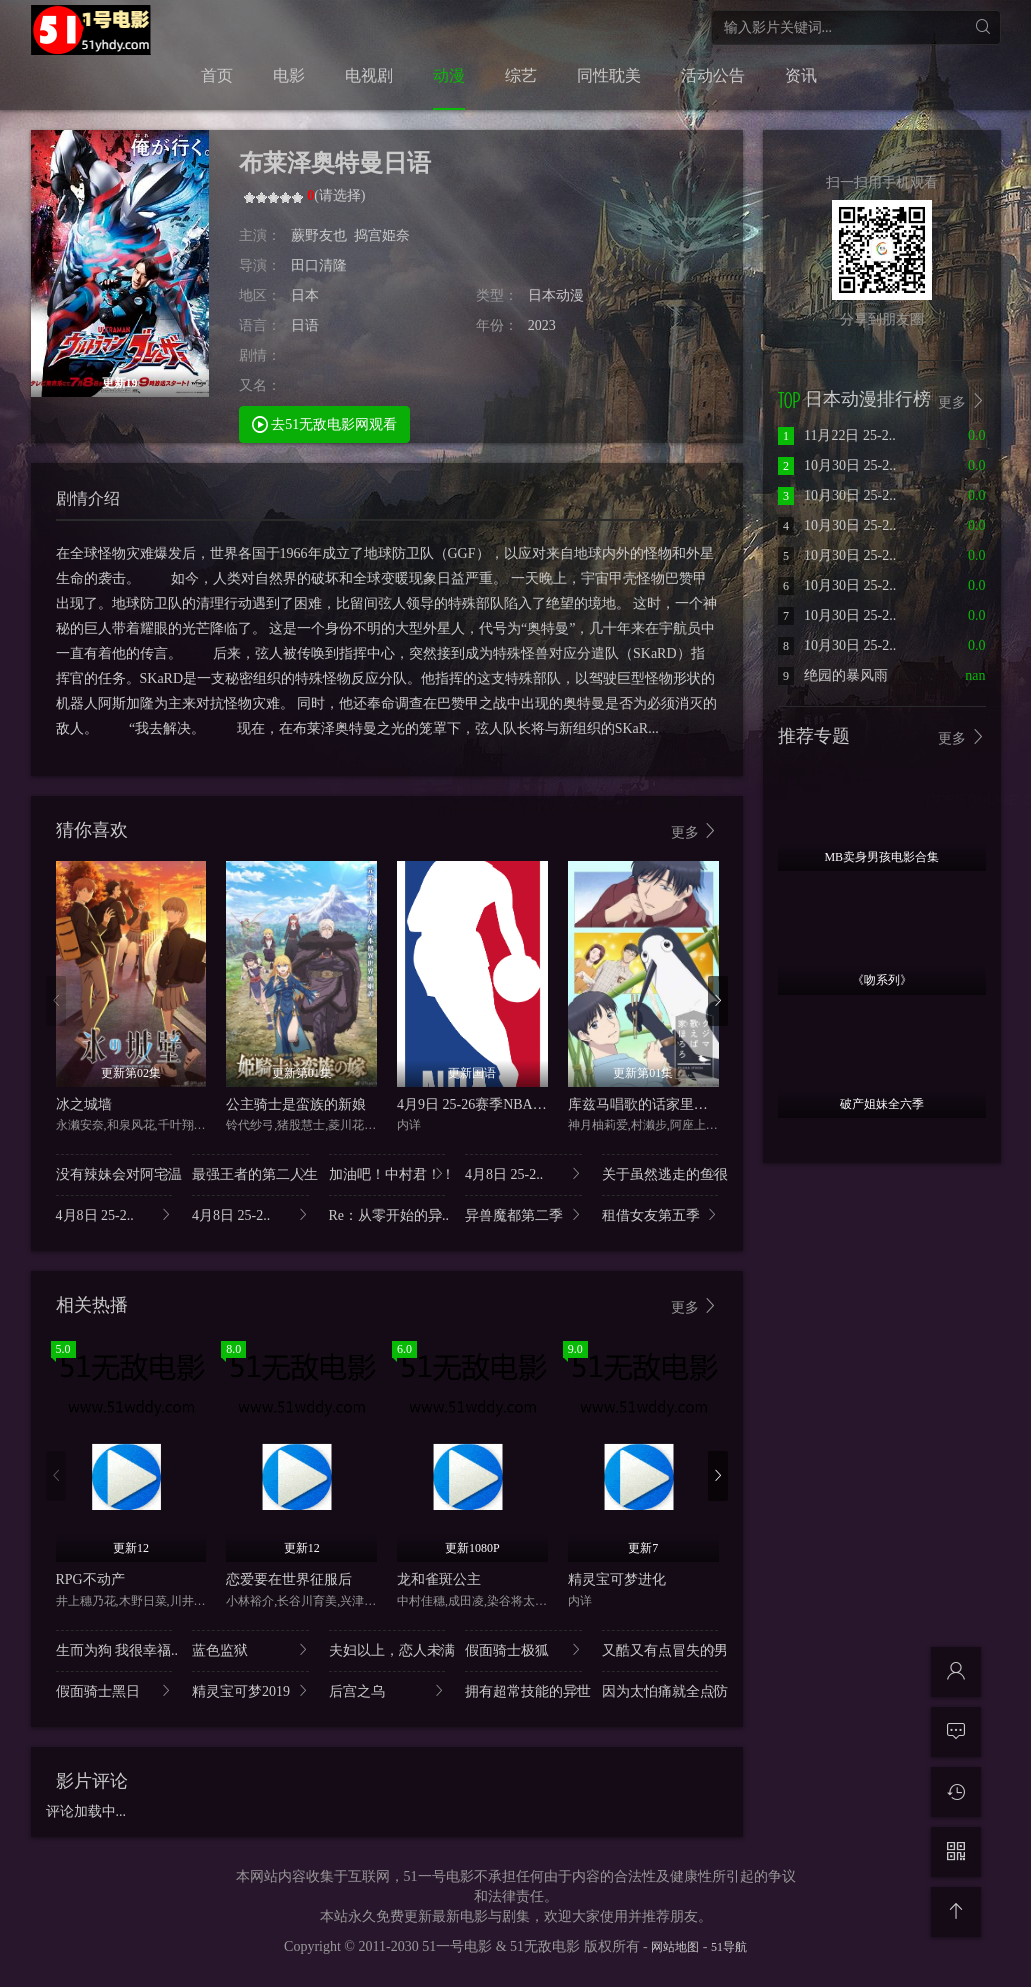 The image size is (1031, 1987). What do you see at coordinates (523, 1173) in the screenshot?
I see `4月8日 25-2..` at bounding box center [523, 1173].